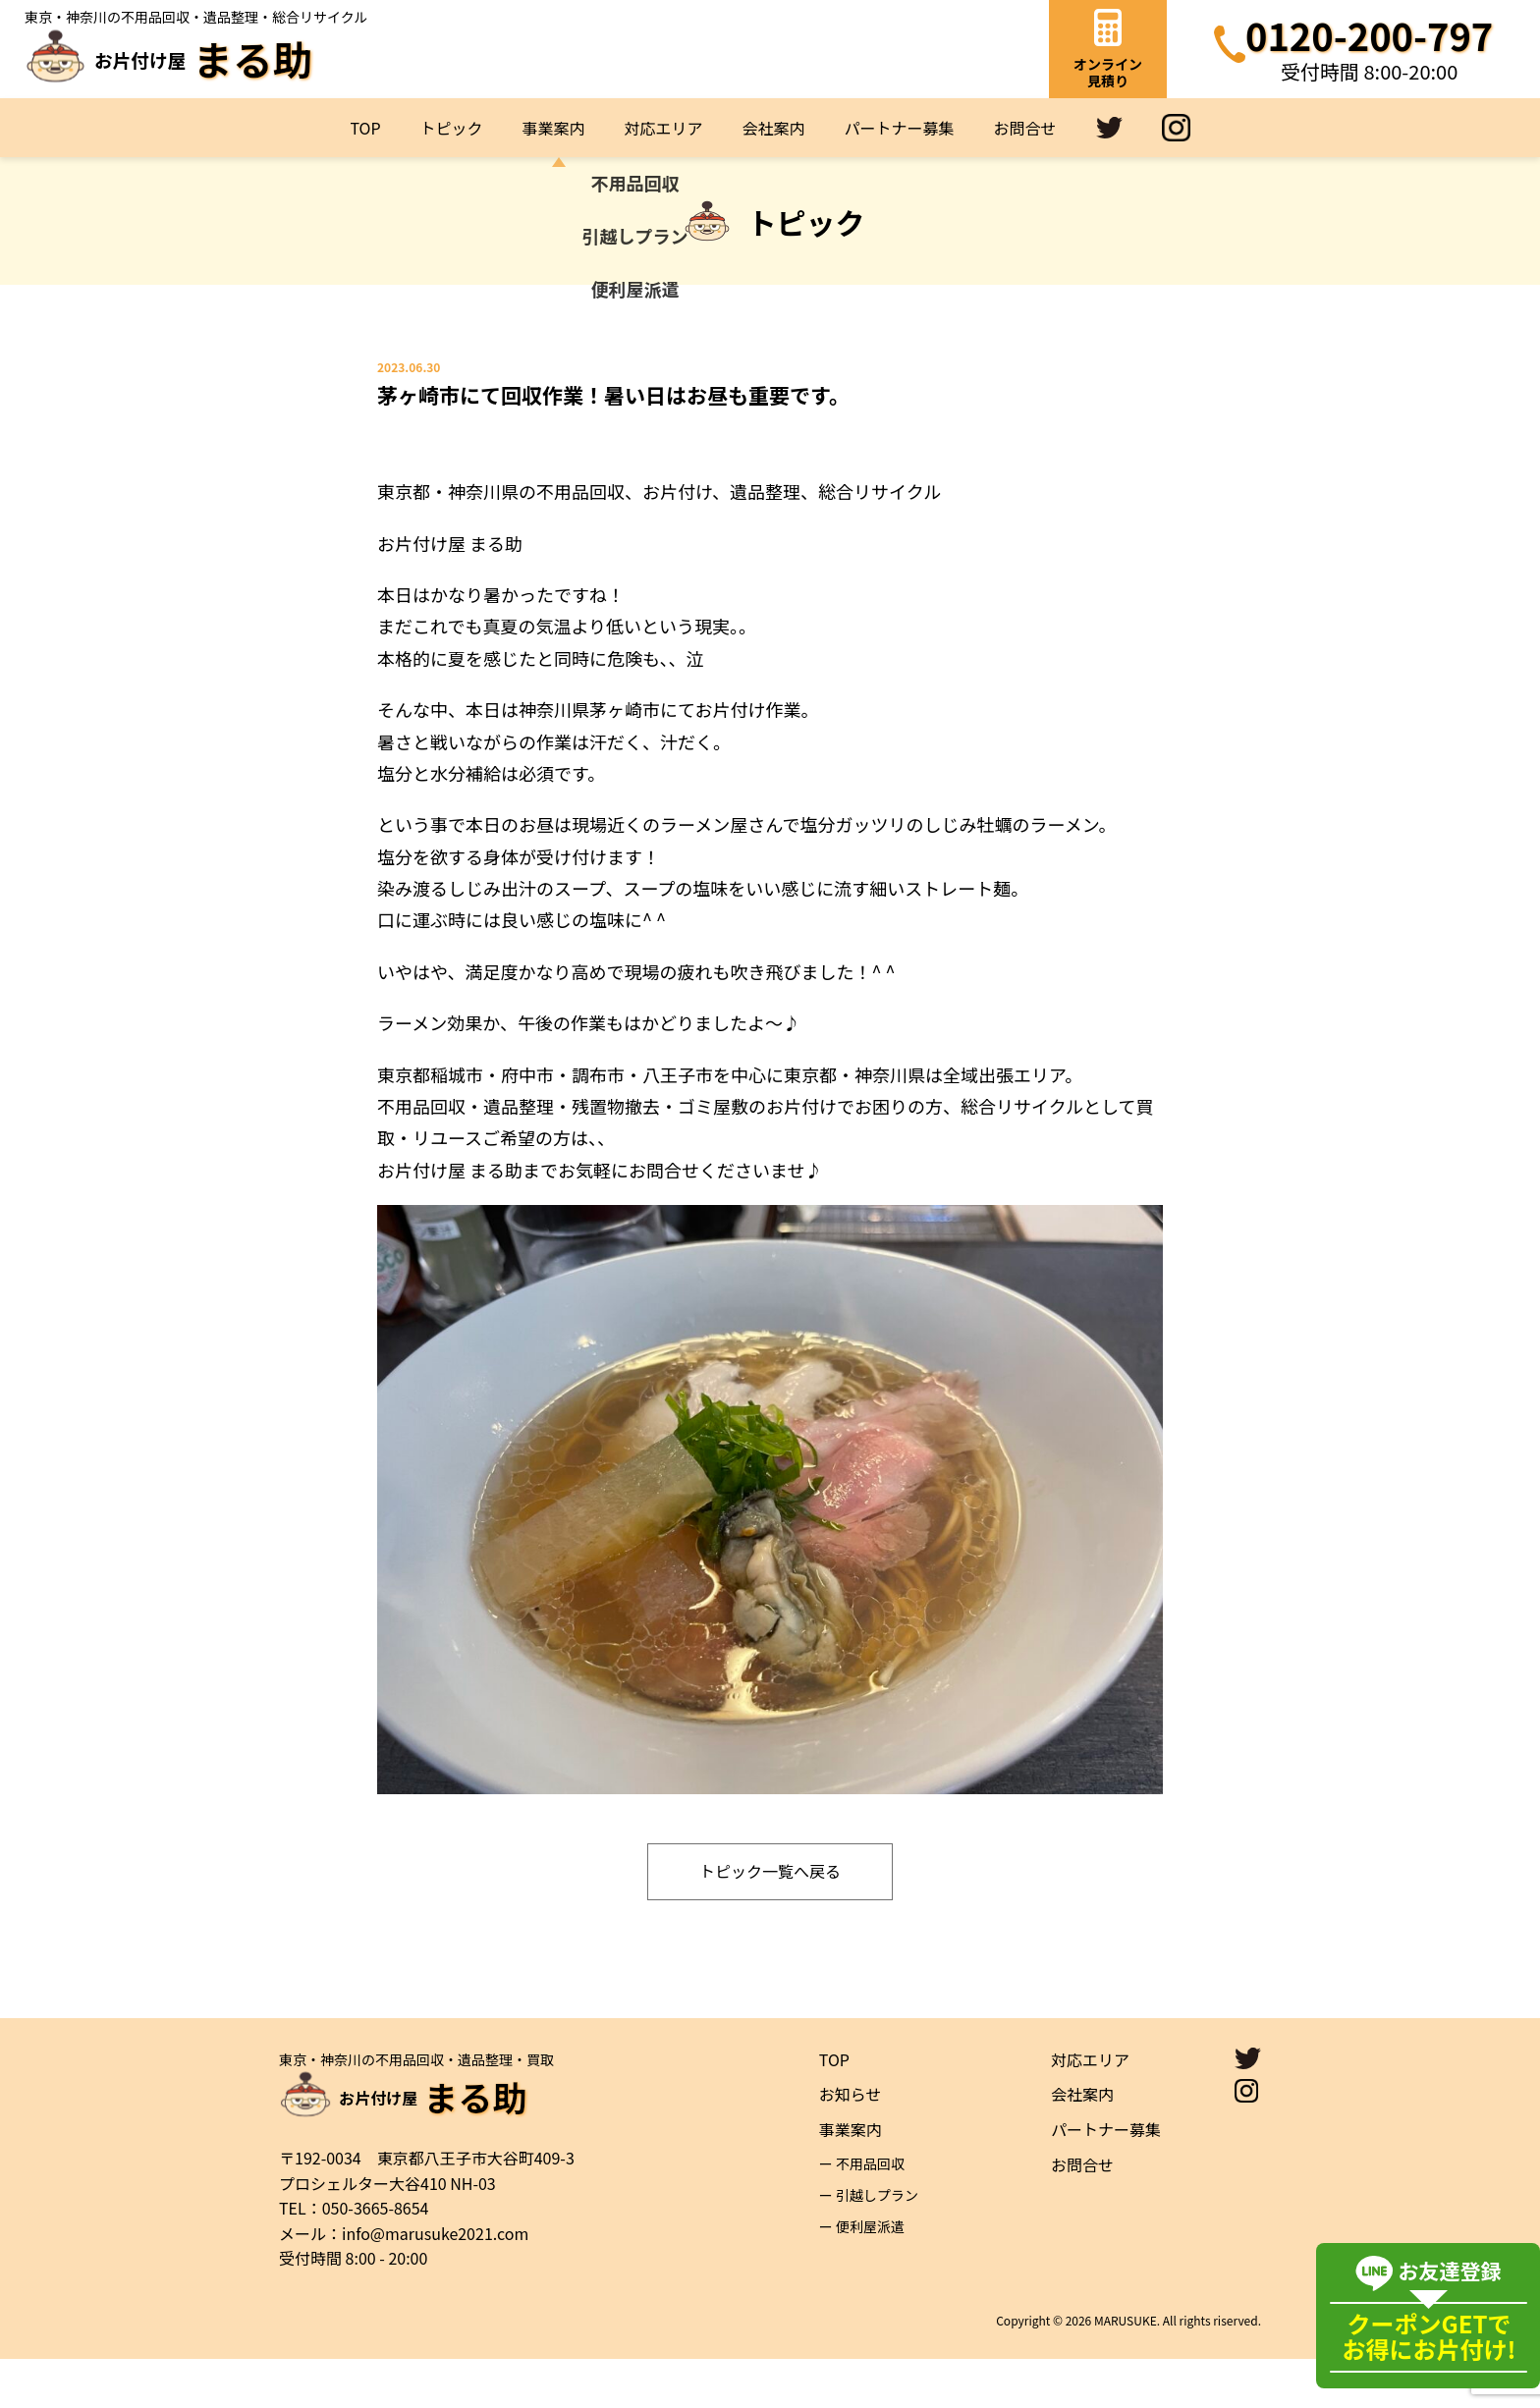  Describe the element at coordinates (868, 2244) in the screenshot. I see `ー 引越しプラン` at that location.